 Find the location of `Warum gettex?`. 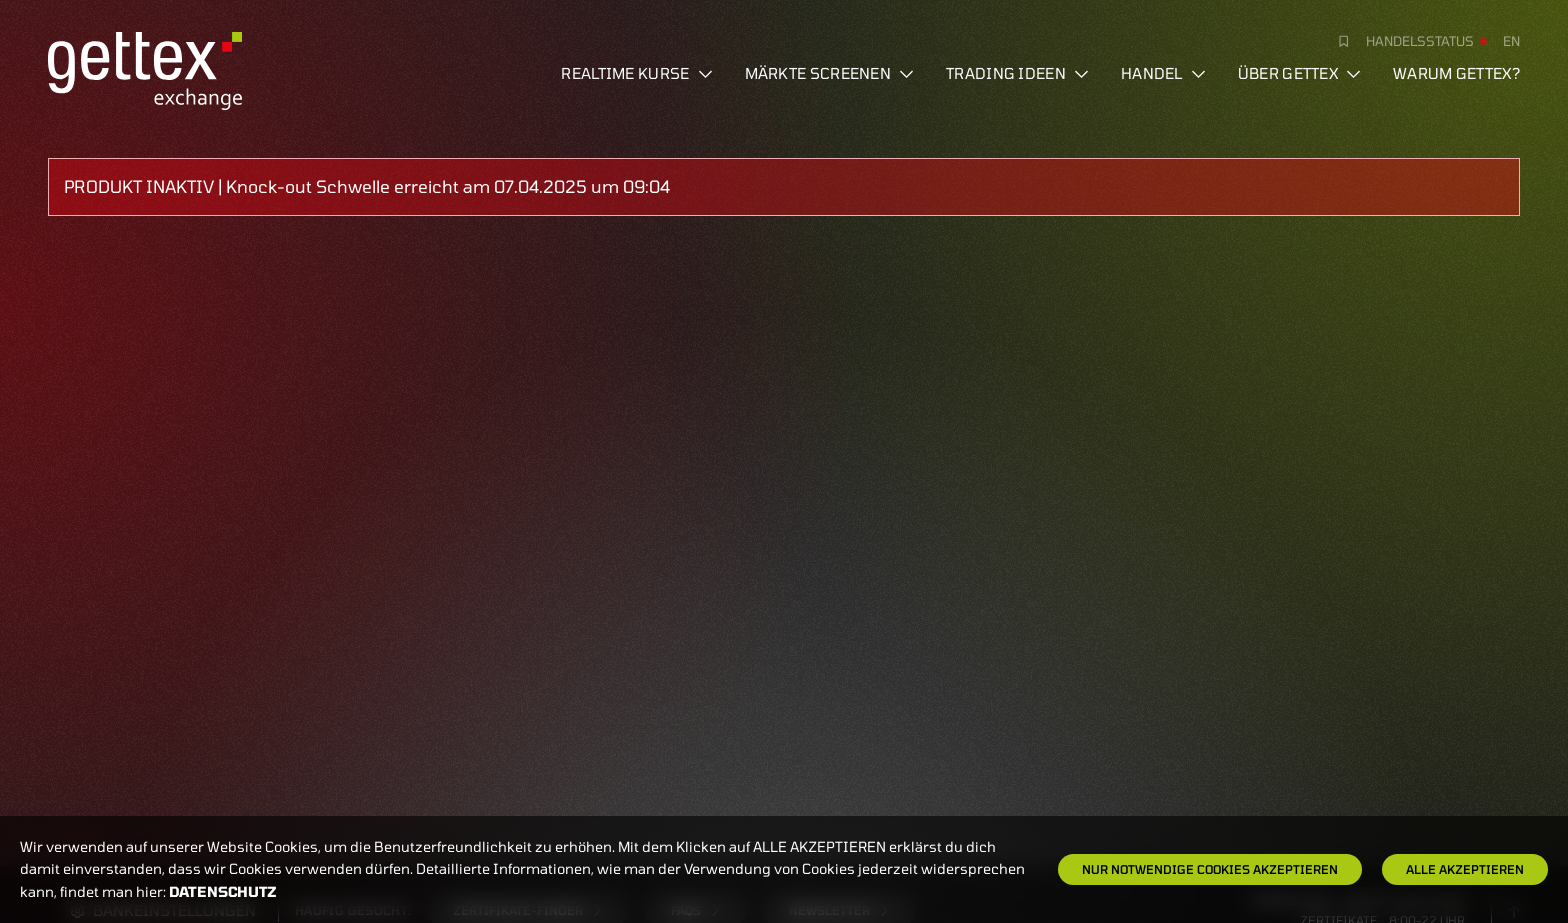

Warum gettex? is located at coordinates (1456, 73).